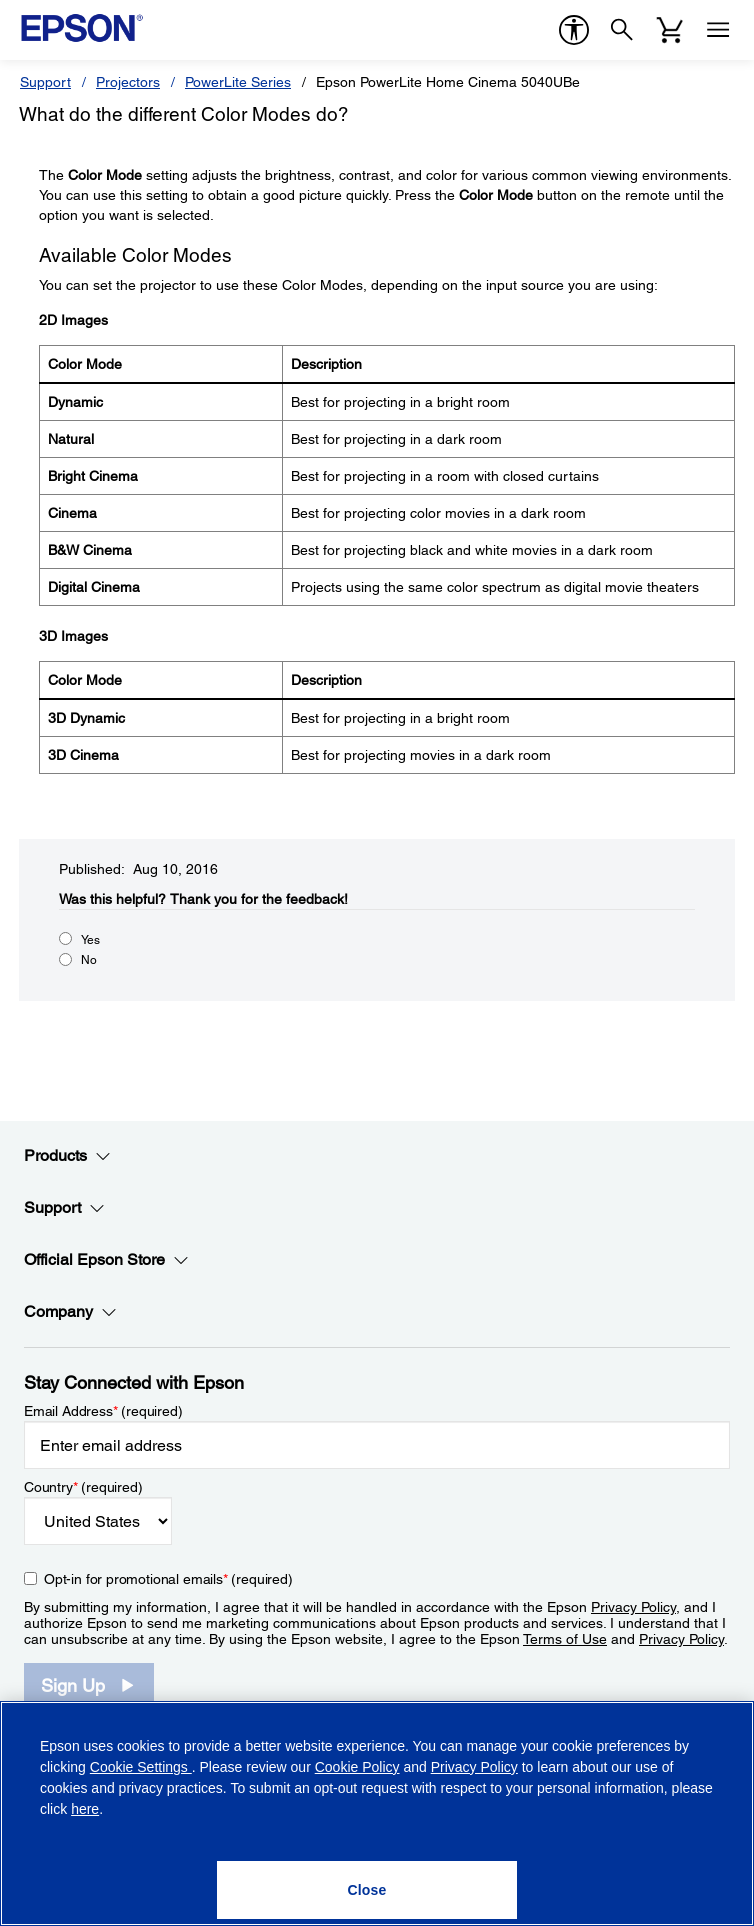 The image size is (754, 1926). What do you see at coordinates (106, 1260) in the screenshot?
I see `Official Epson Store` at bounding box center [106, 1260].